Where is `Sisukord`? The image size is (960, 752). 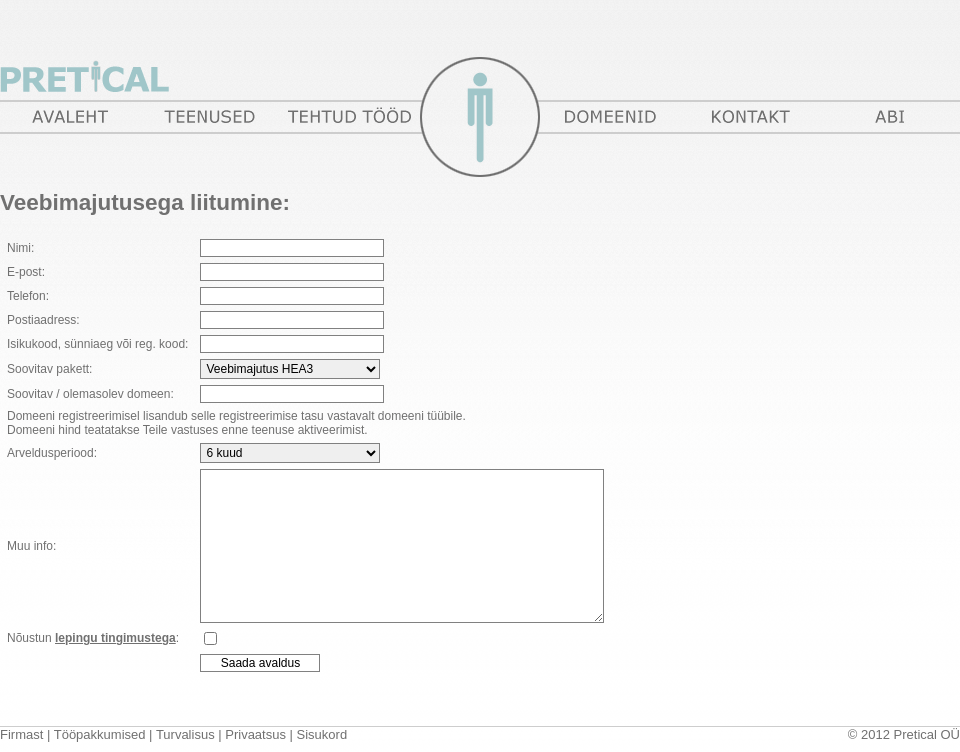
Sisukord is located at coordinates (322, 734).